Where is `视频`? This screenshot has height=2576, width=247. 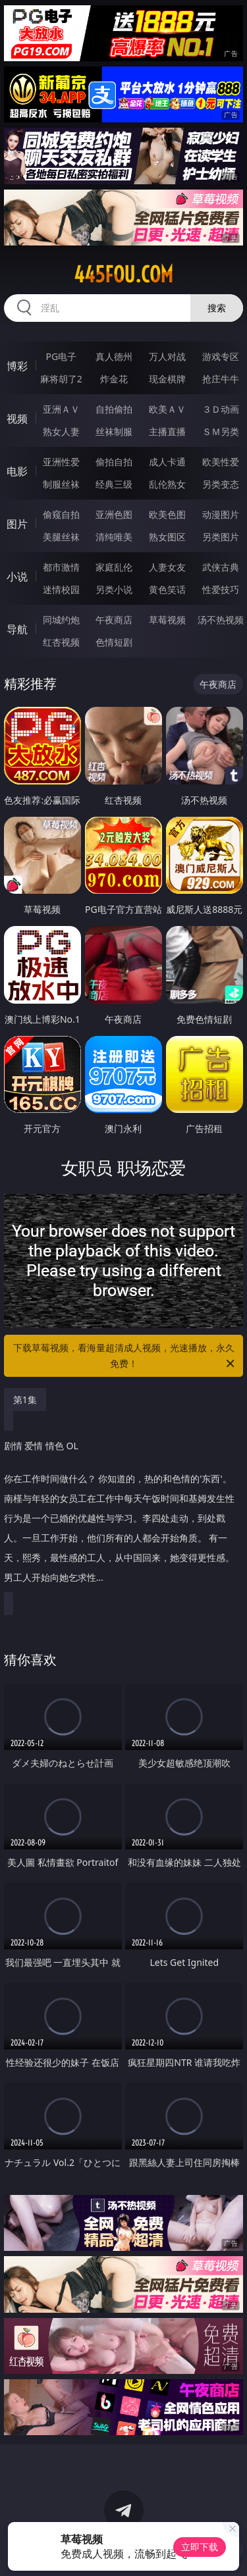 视频 is located at coordinates (17, 418).